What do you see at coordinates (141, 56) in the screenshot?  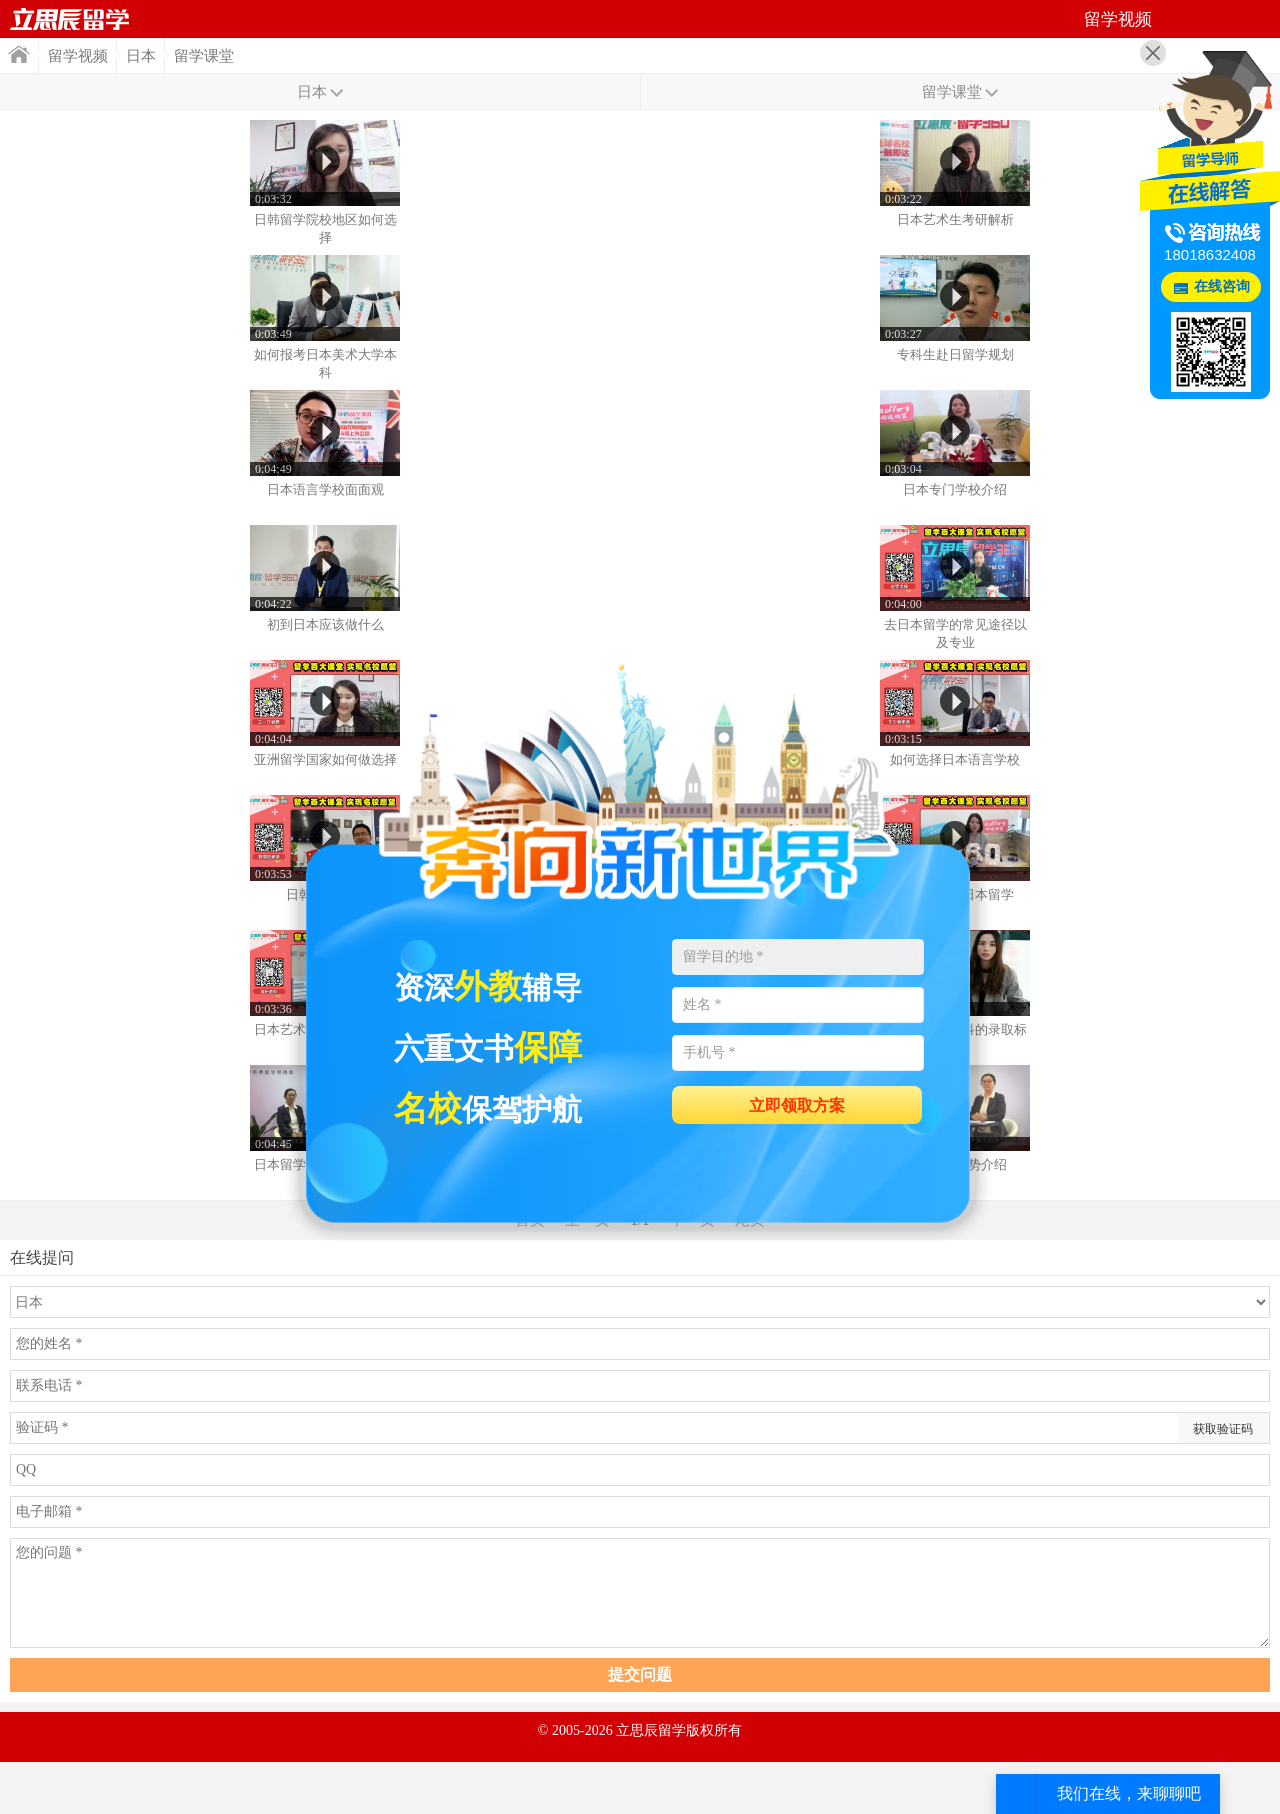 I see `日本` at bounding box center [141, 56].